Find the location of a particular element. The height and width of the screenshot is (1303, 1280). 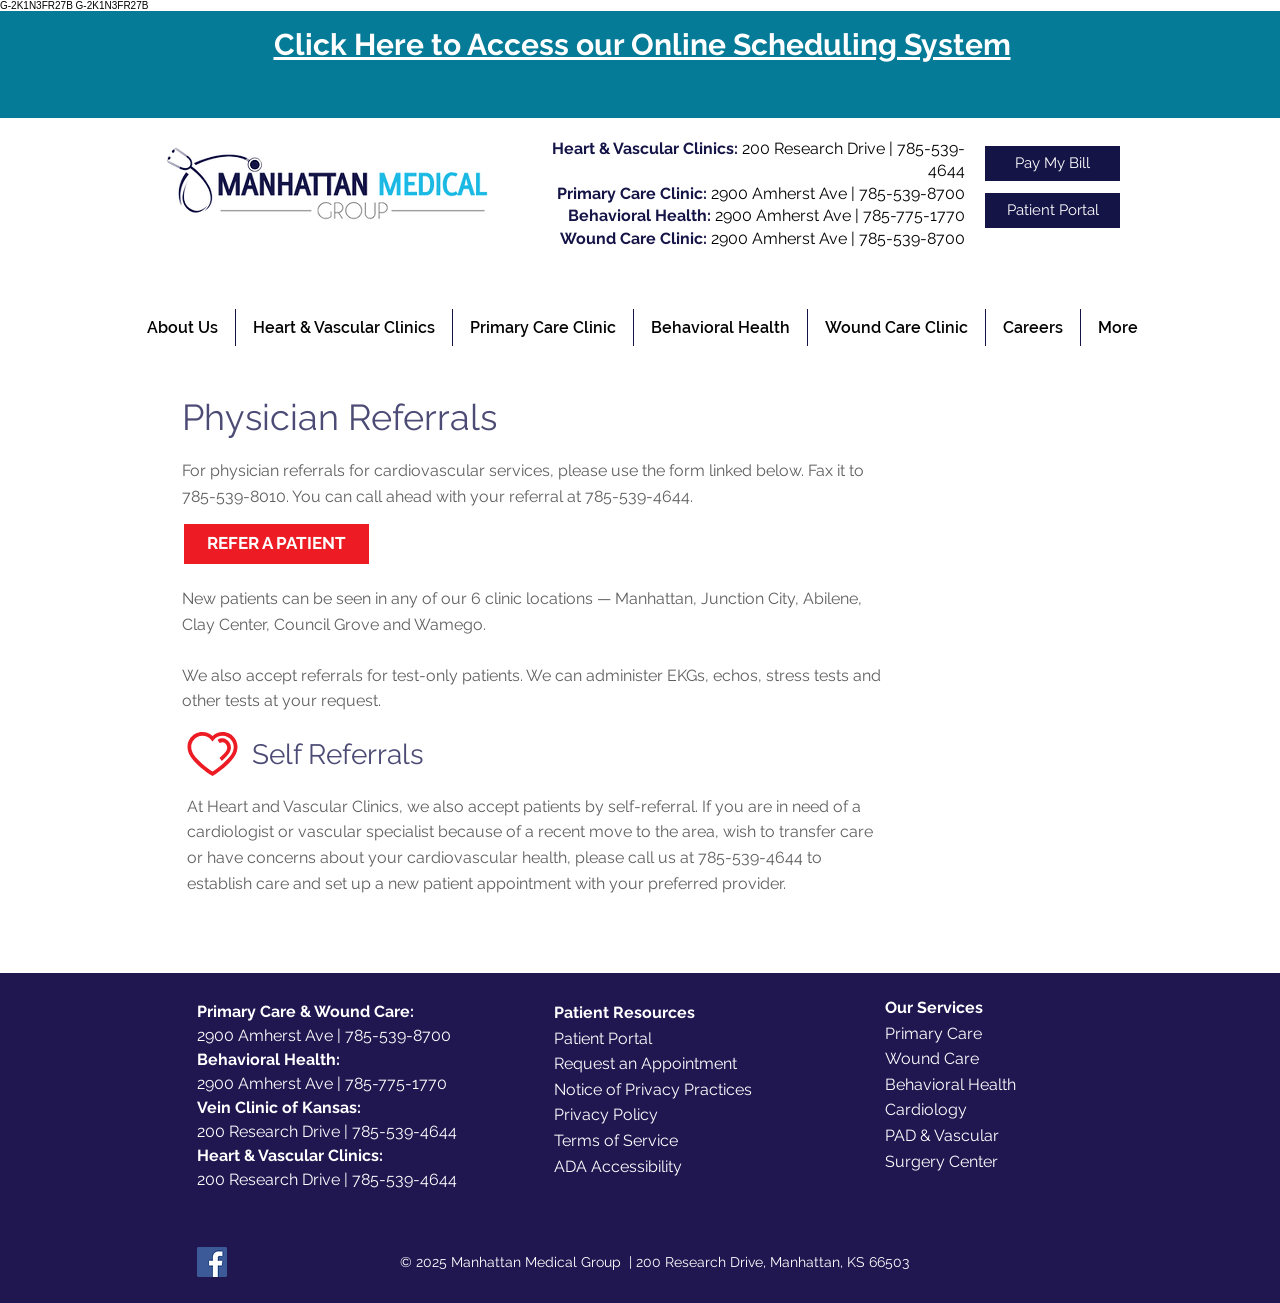

Privacy Policy is located at coordinates (606, 1114).